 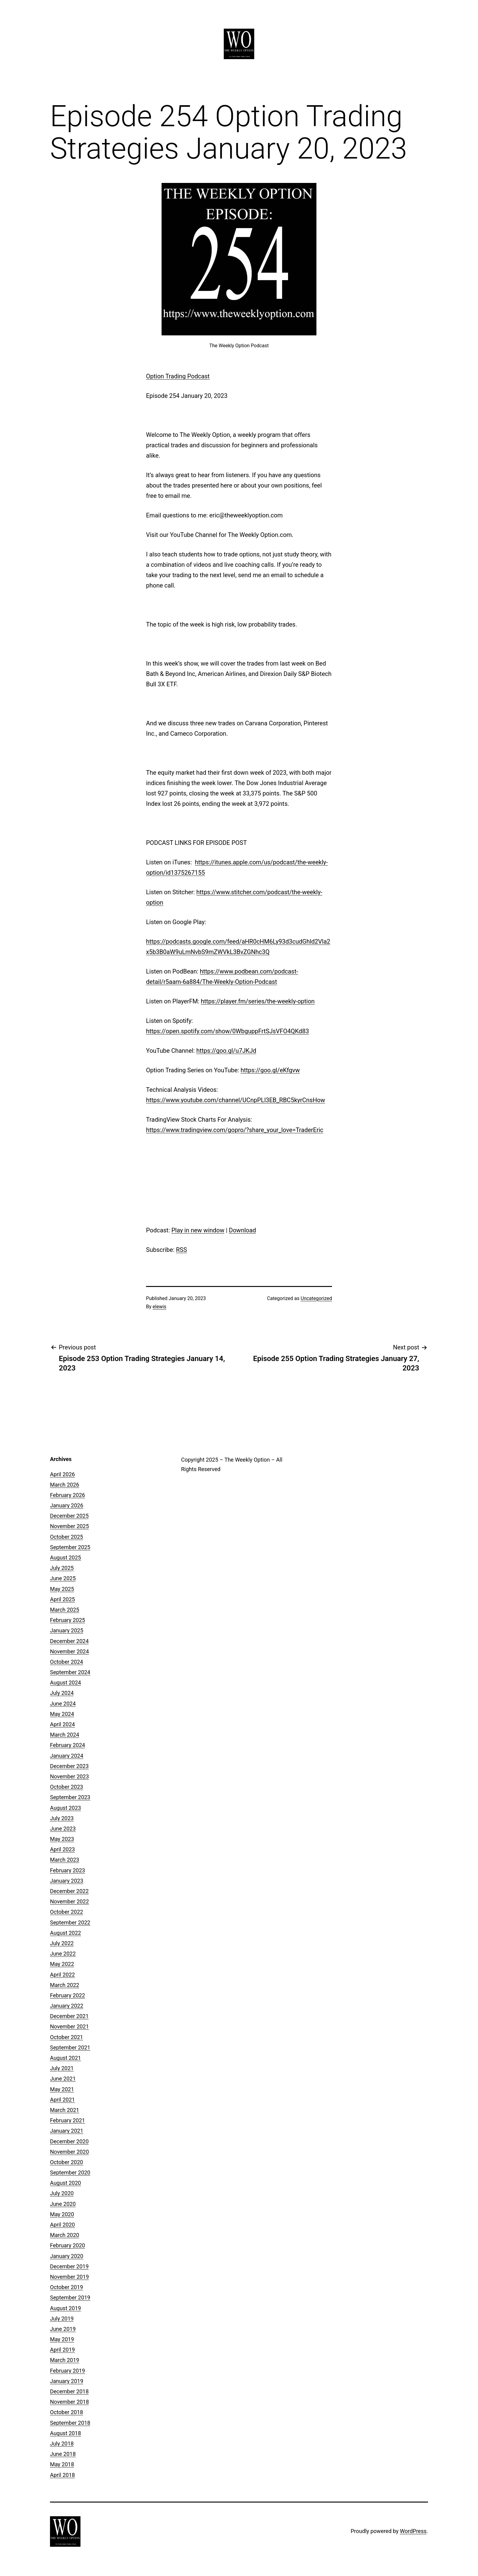 I want to click on February 2024, so click(x=67, y=1745).